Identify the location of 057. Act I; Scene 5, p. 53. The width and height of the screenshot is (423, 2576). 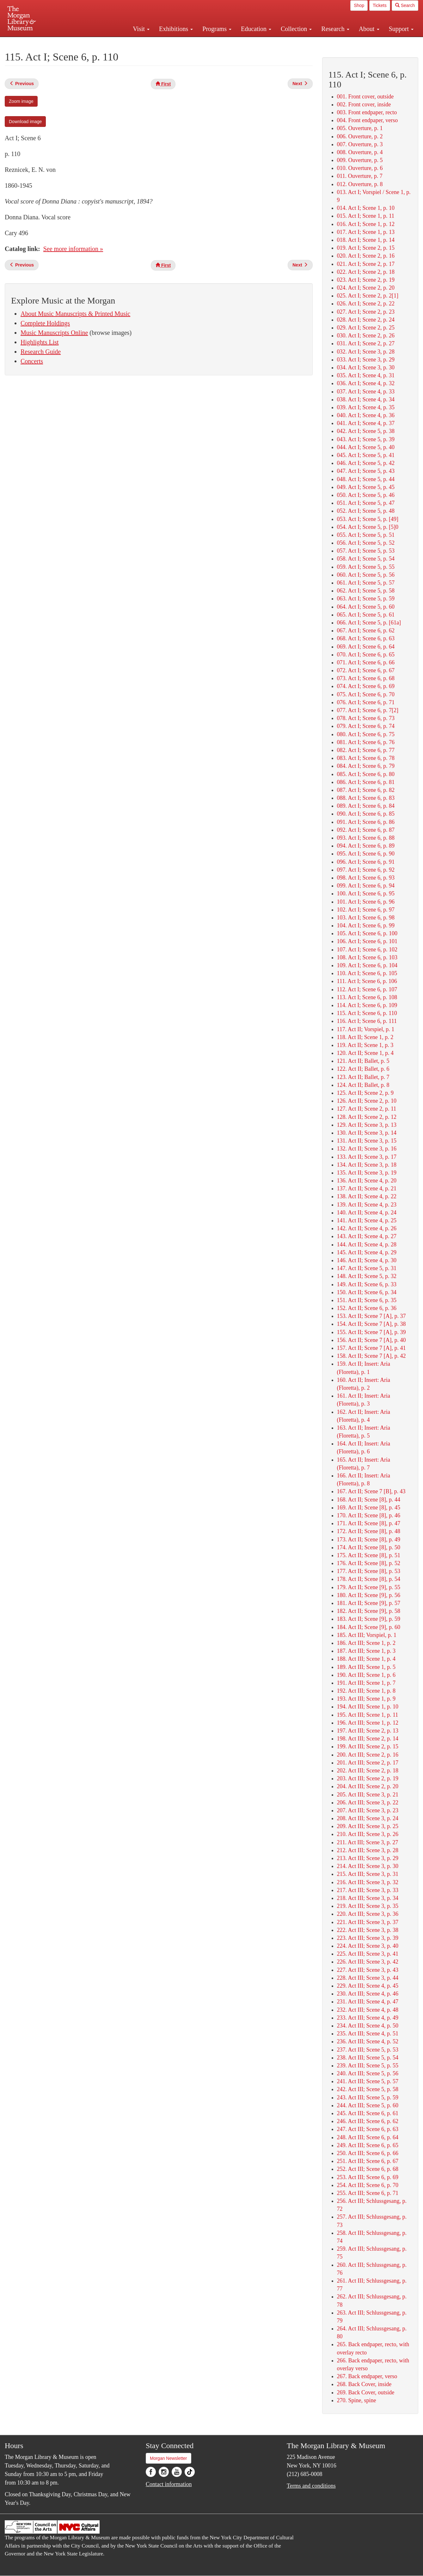
(366, 551).